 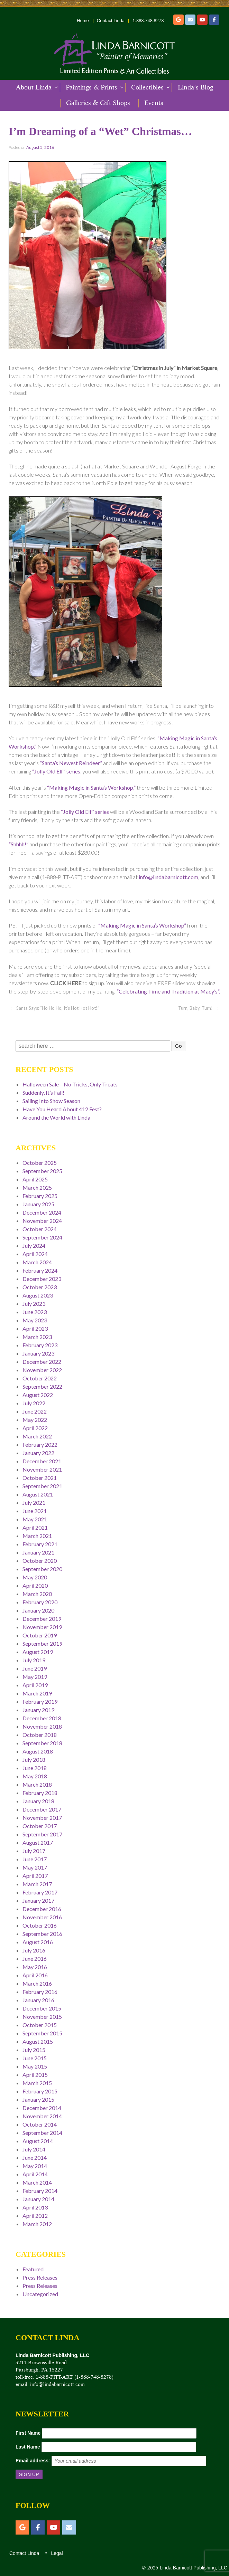 I want to click on November 2016, so click(x=42, y=1917).